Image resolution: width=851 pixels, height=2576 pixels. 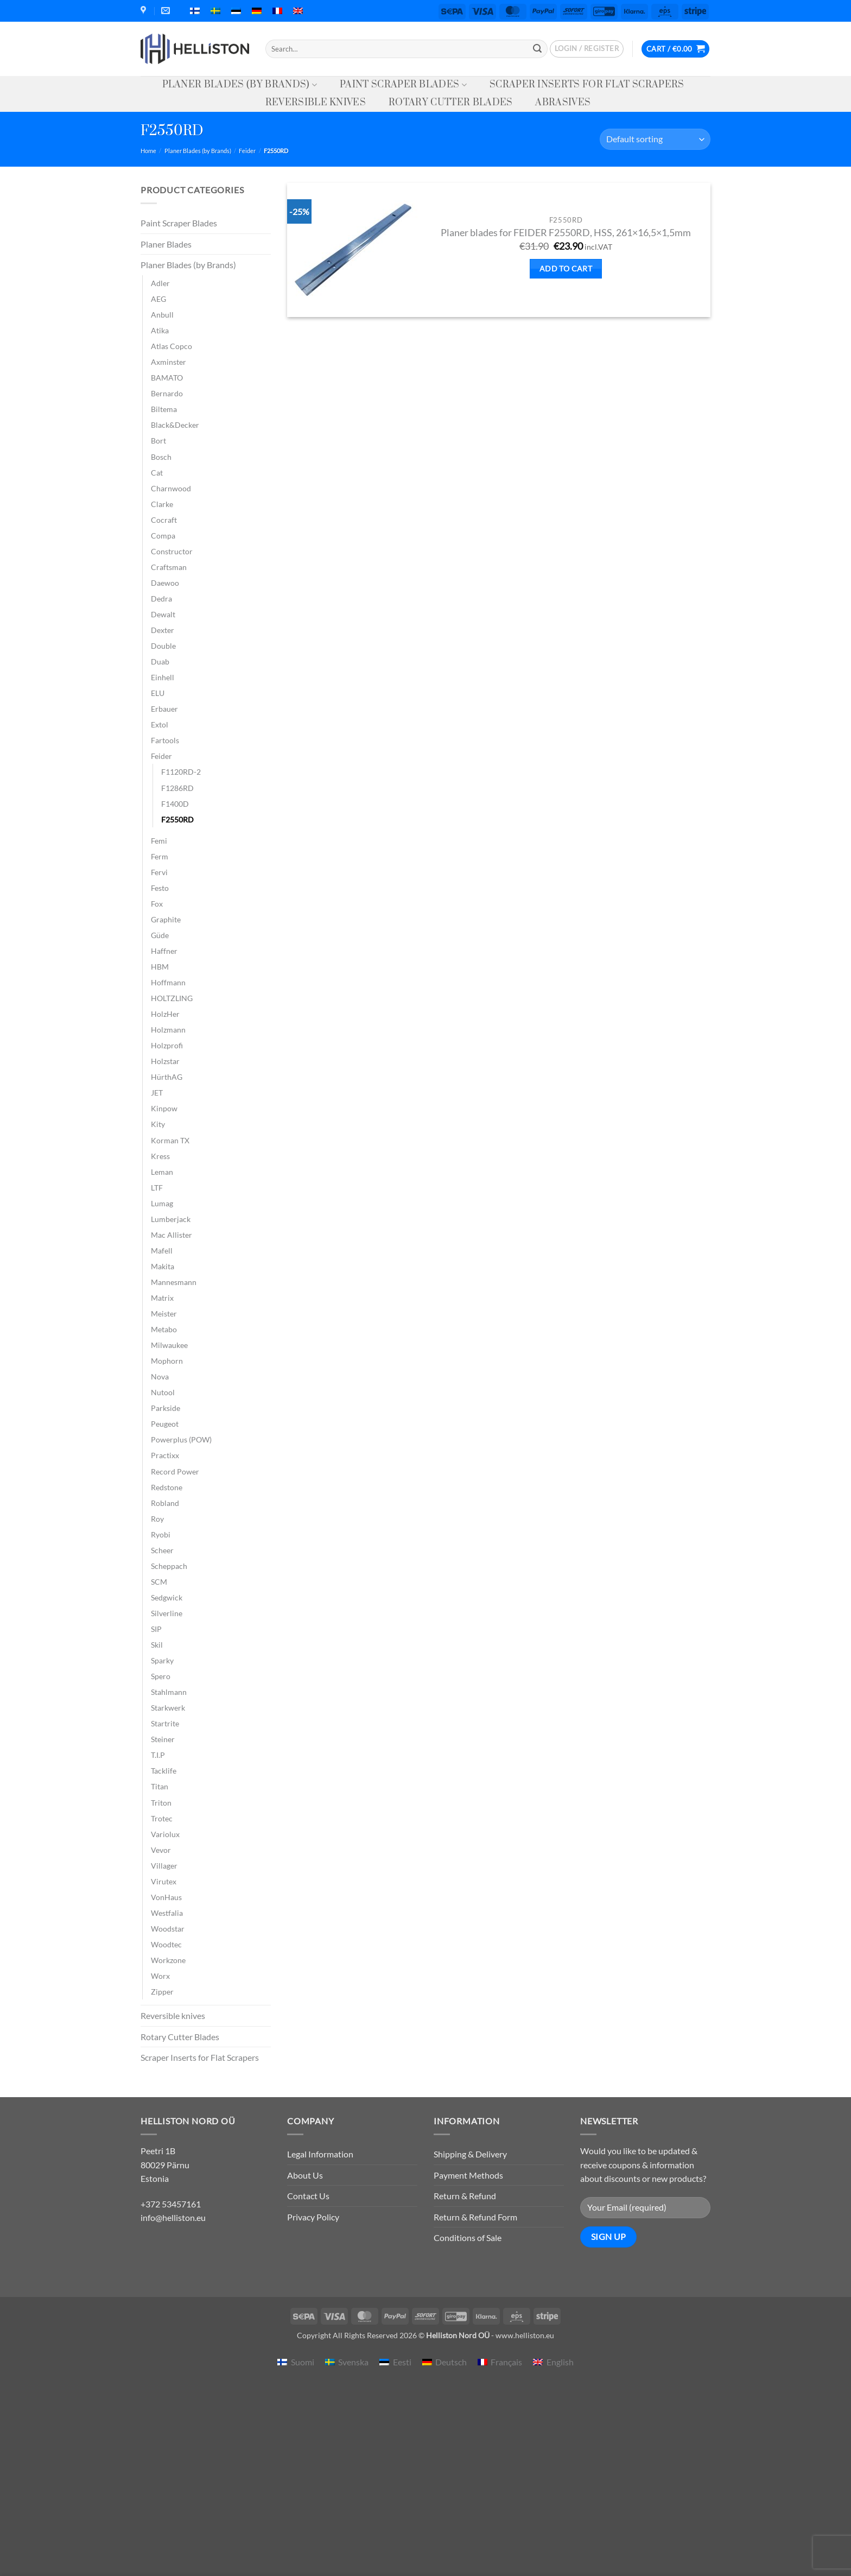 I want to click on Atika, so click(x=160, y=330).